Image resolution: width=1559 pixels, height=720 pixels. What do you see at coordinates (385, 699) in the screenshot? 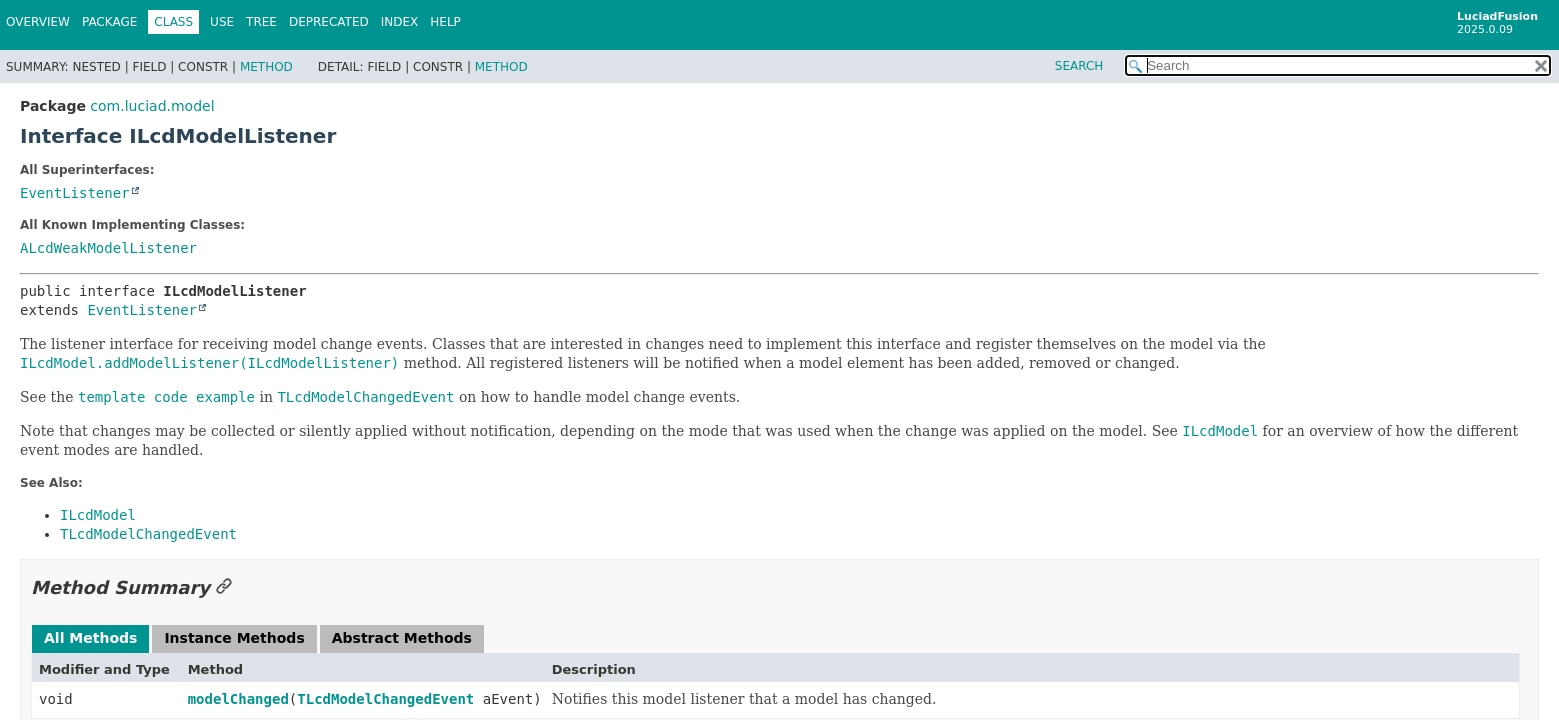
I see `TLcdModelChangedEvent` at bounding box center [385, 699].